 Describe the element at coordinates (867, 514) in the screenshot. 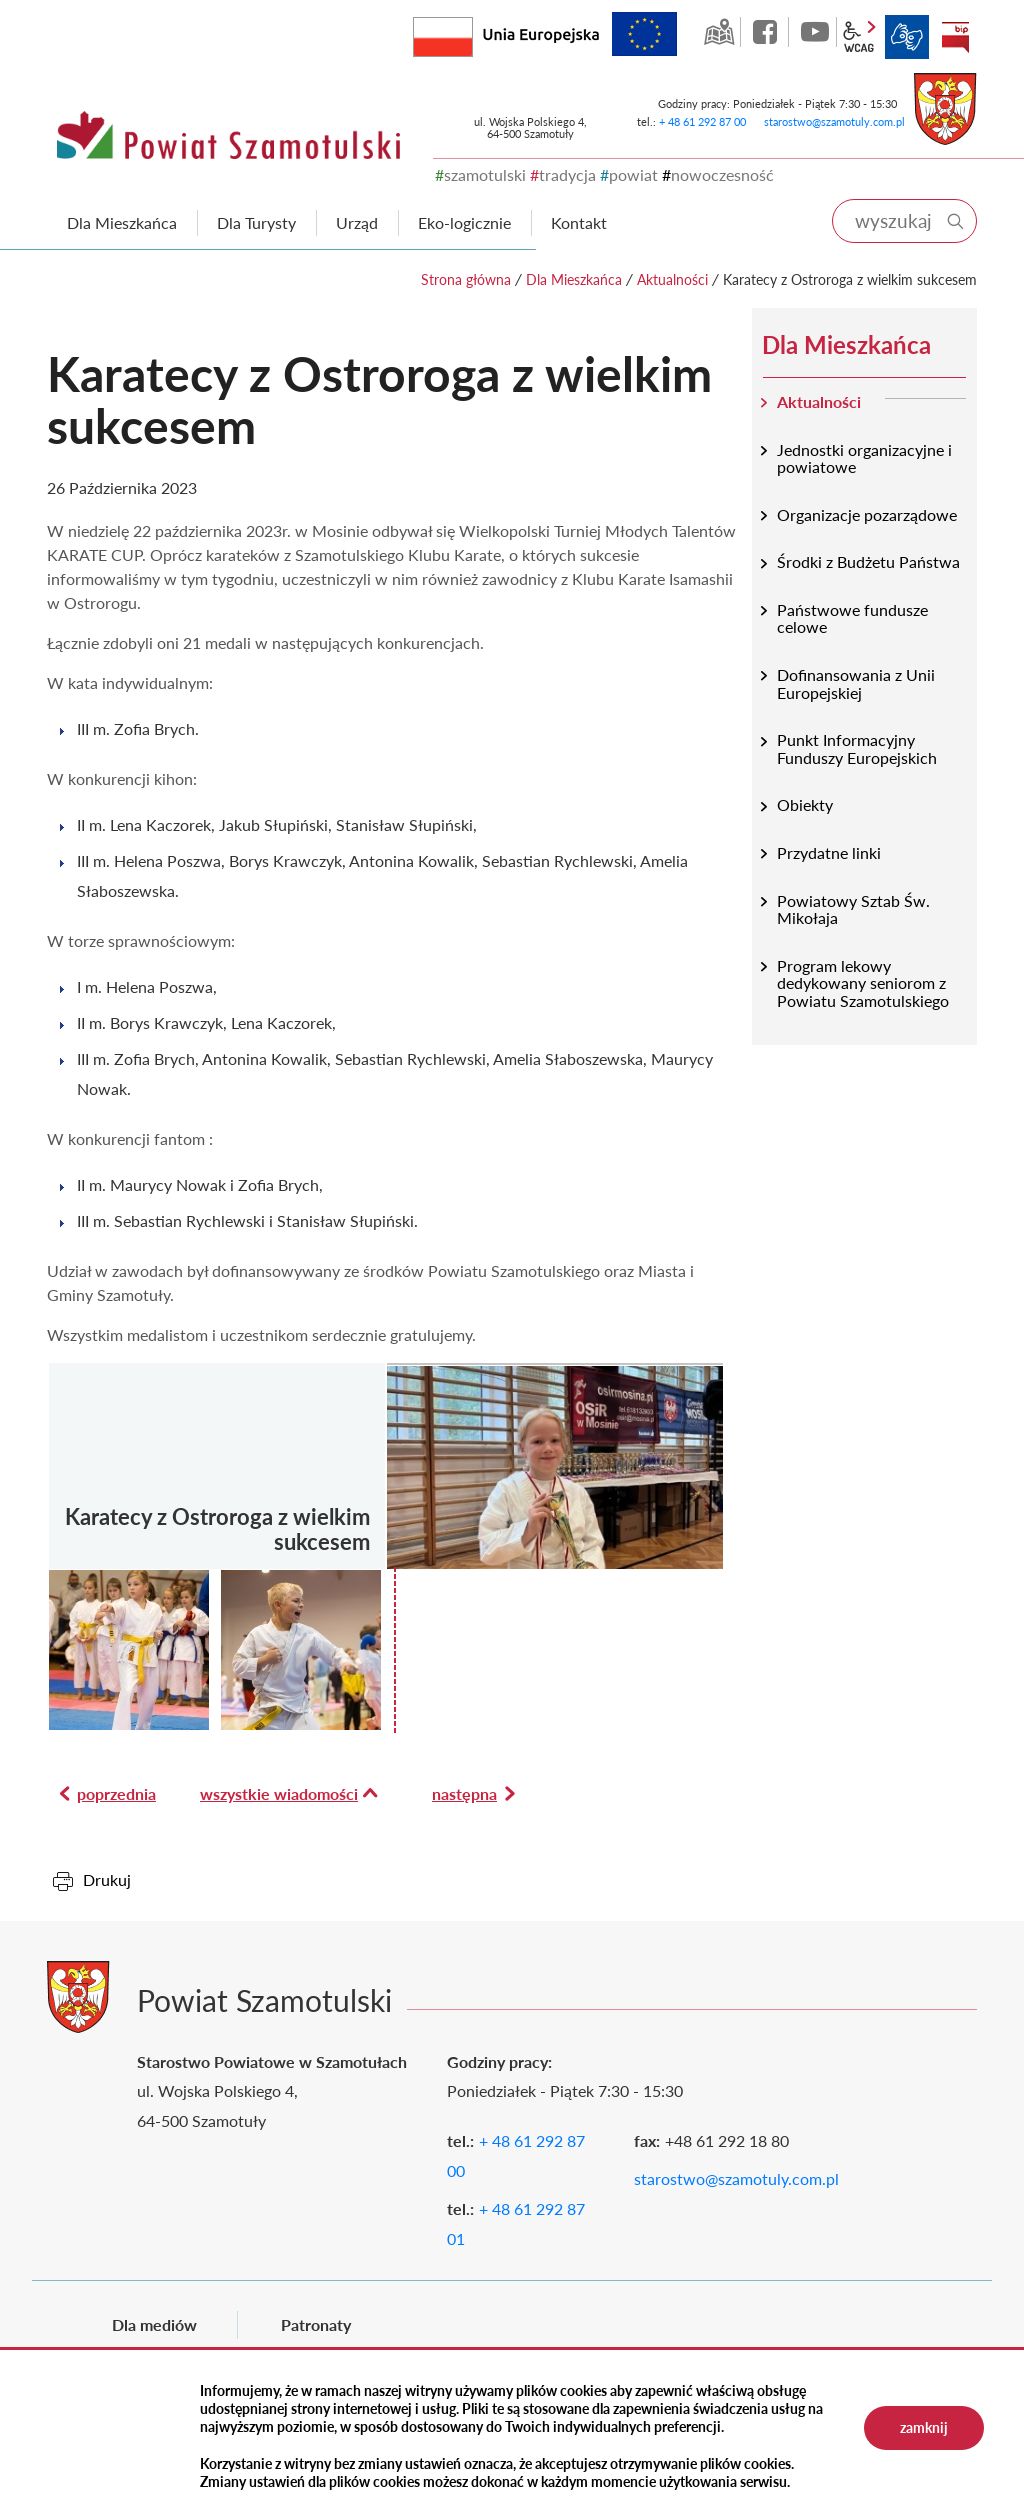

I see `Organizacje pozarządowe` at that location.